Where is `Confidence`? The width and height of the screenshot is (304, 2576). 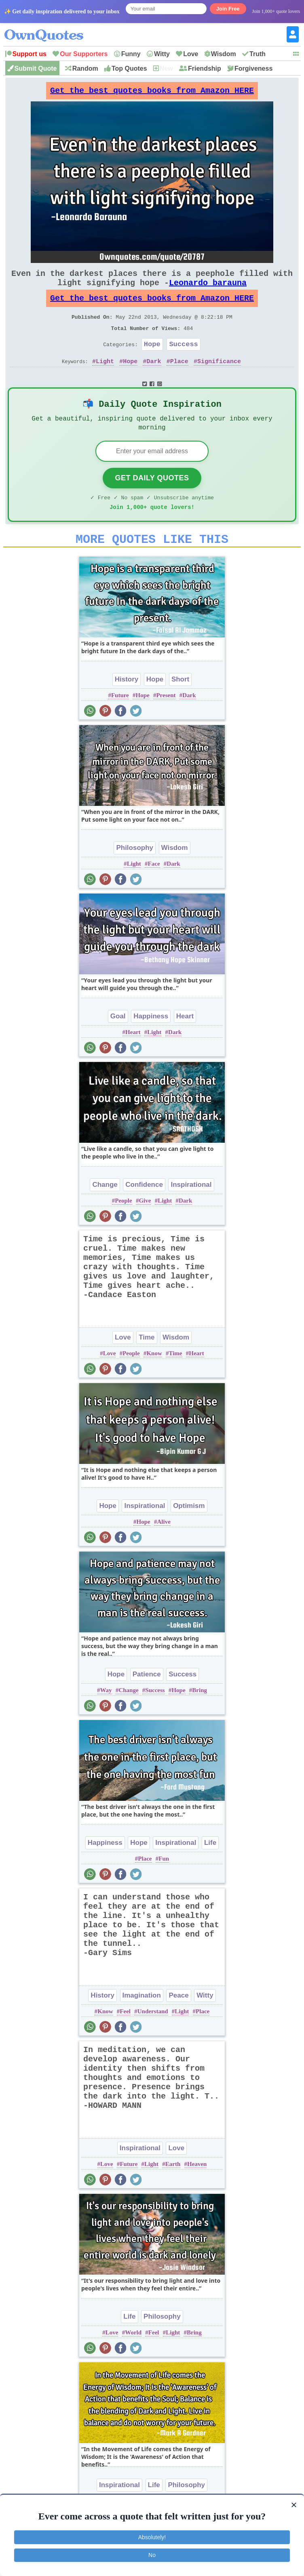 Confidence is located at coordinates (144, 1211).